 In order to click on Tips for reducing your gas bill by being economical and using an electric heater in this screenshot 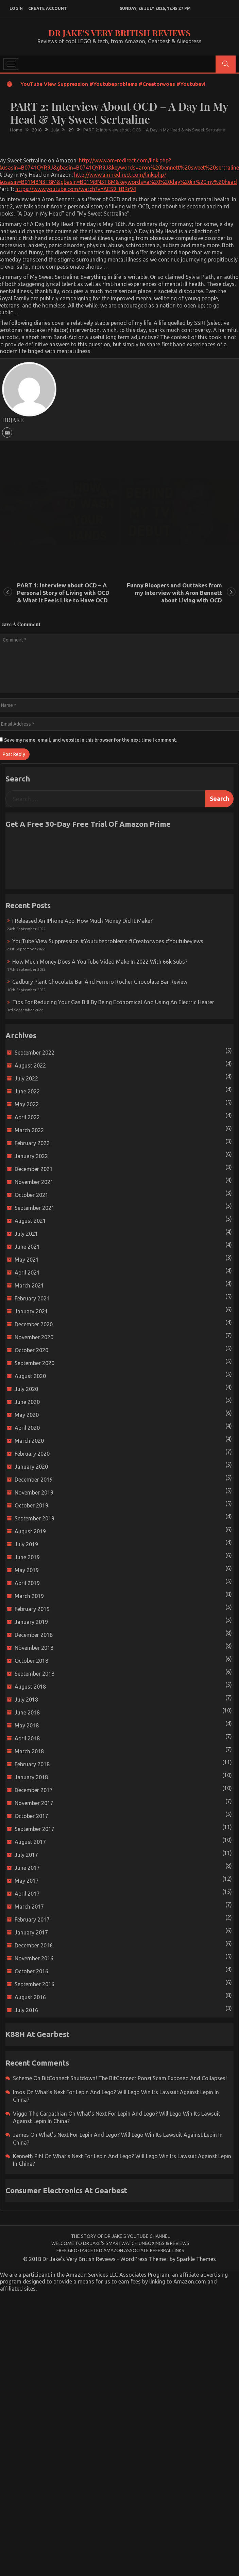, I will do `click(113, 1002)`.